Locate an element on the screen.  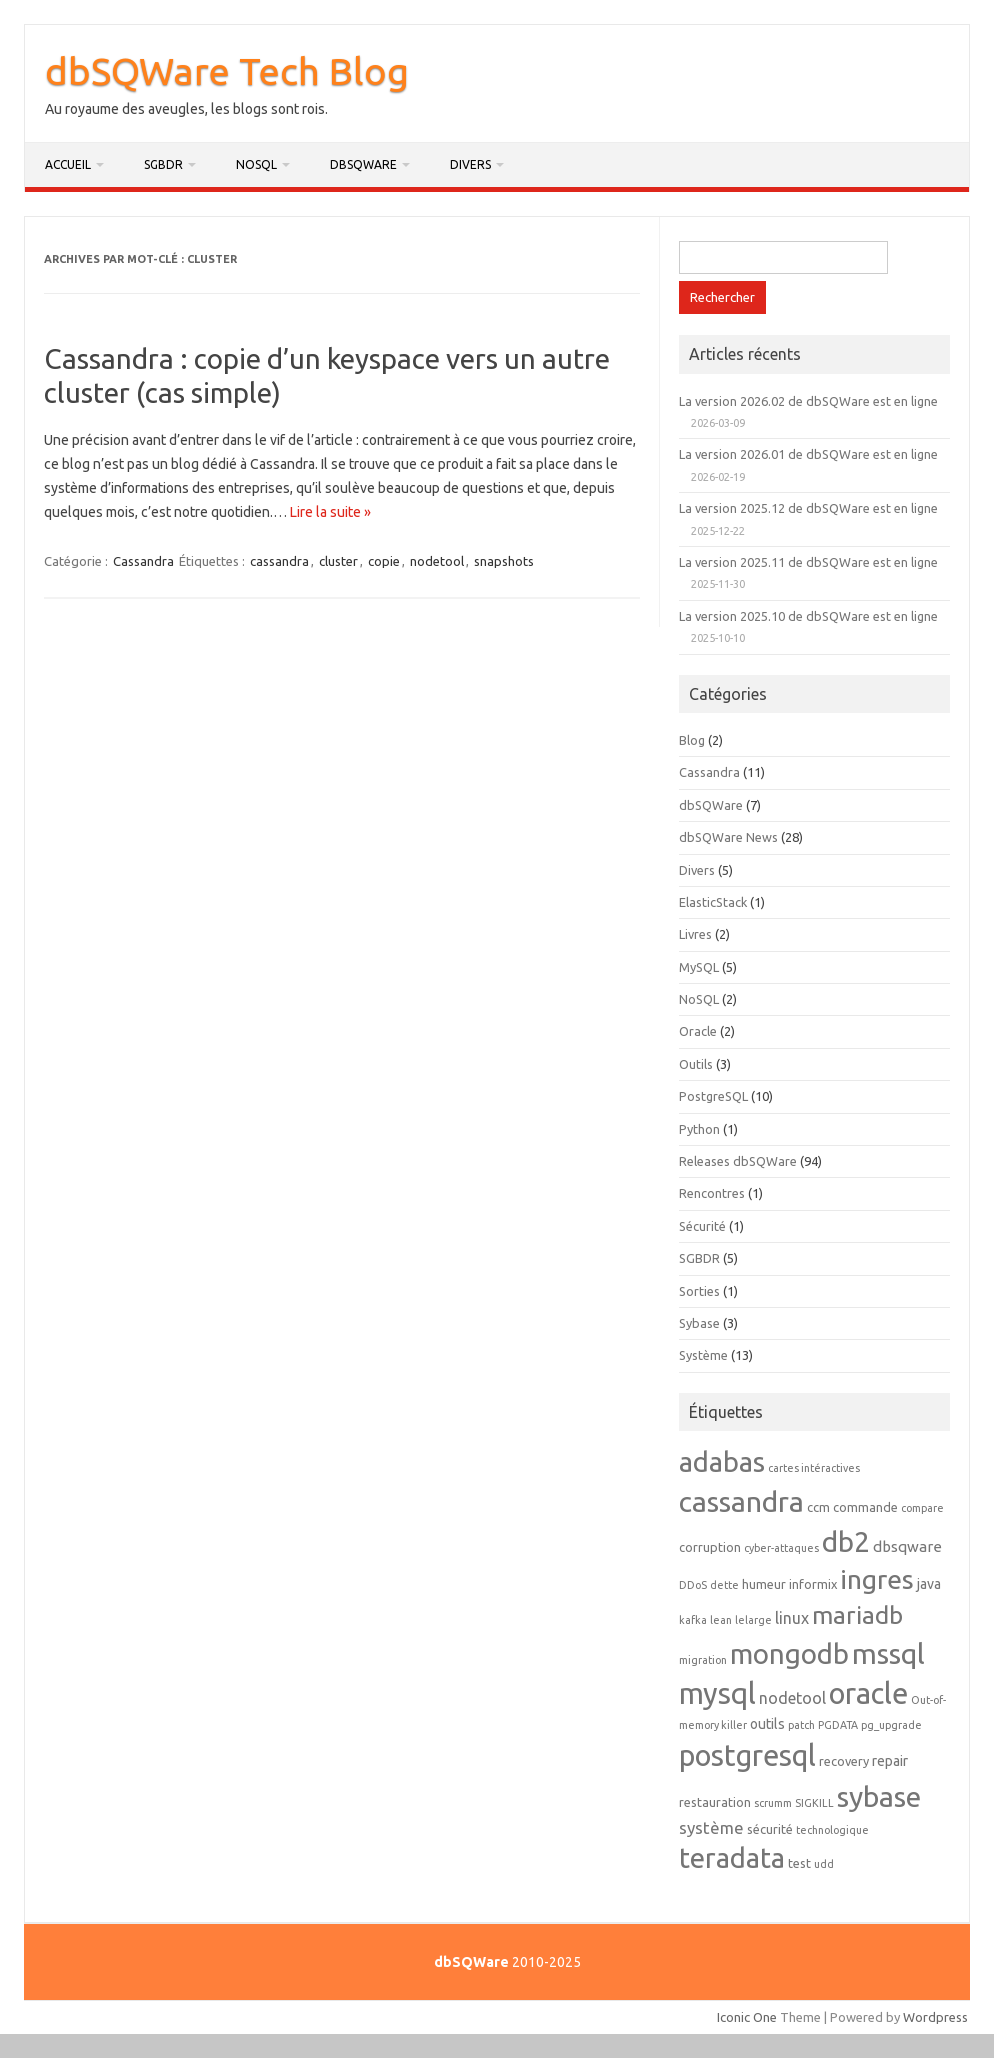
Accueil is located at coordinates (68, 164).